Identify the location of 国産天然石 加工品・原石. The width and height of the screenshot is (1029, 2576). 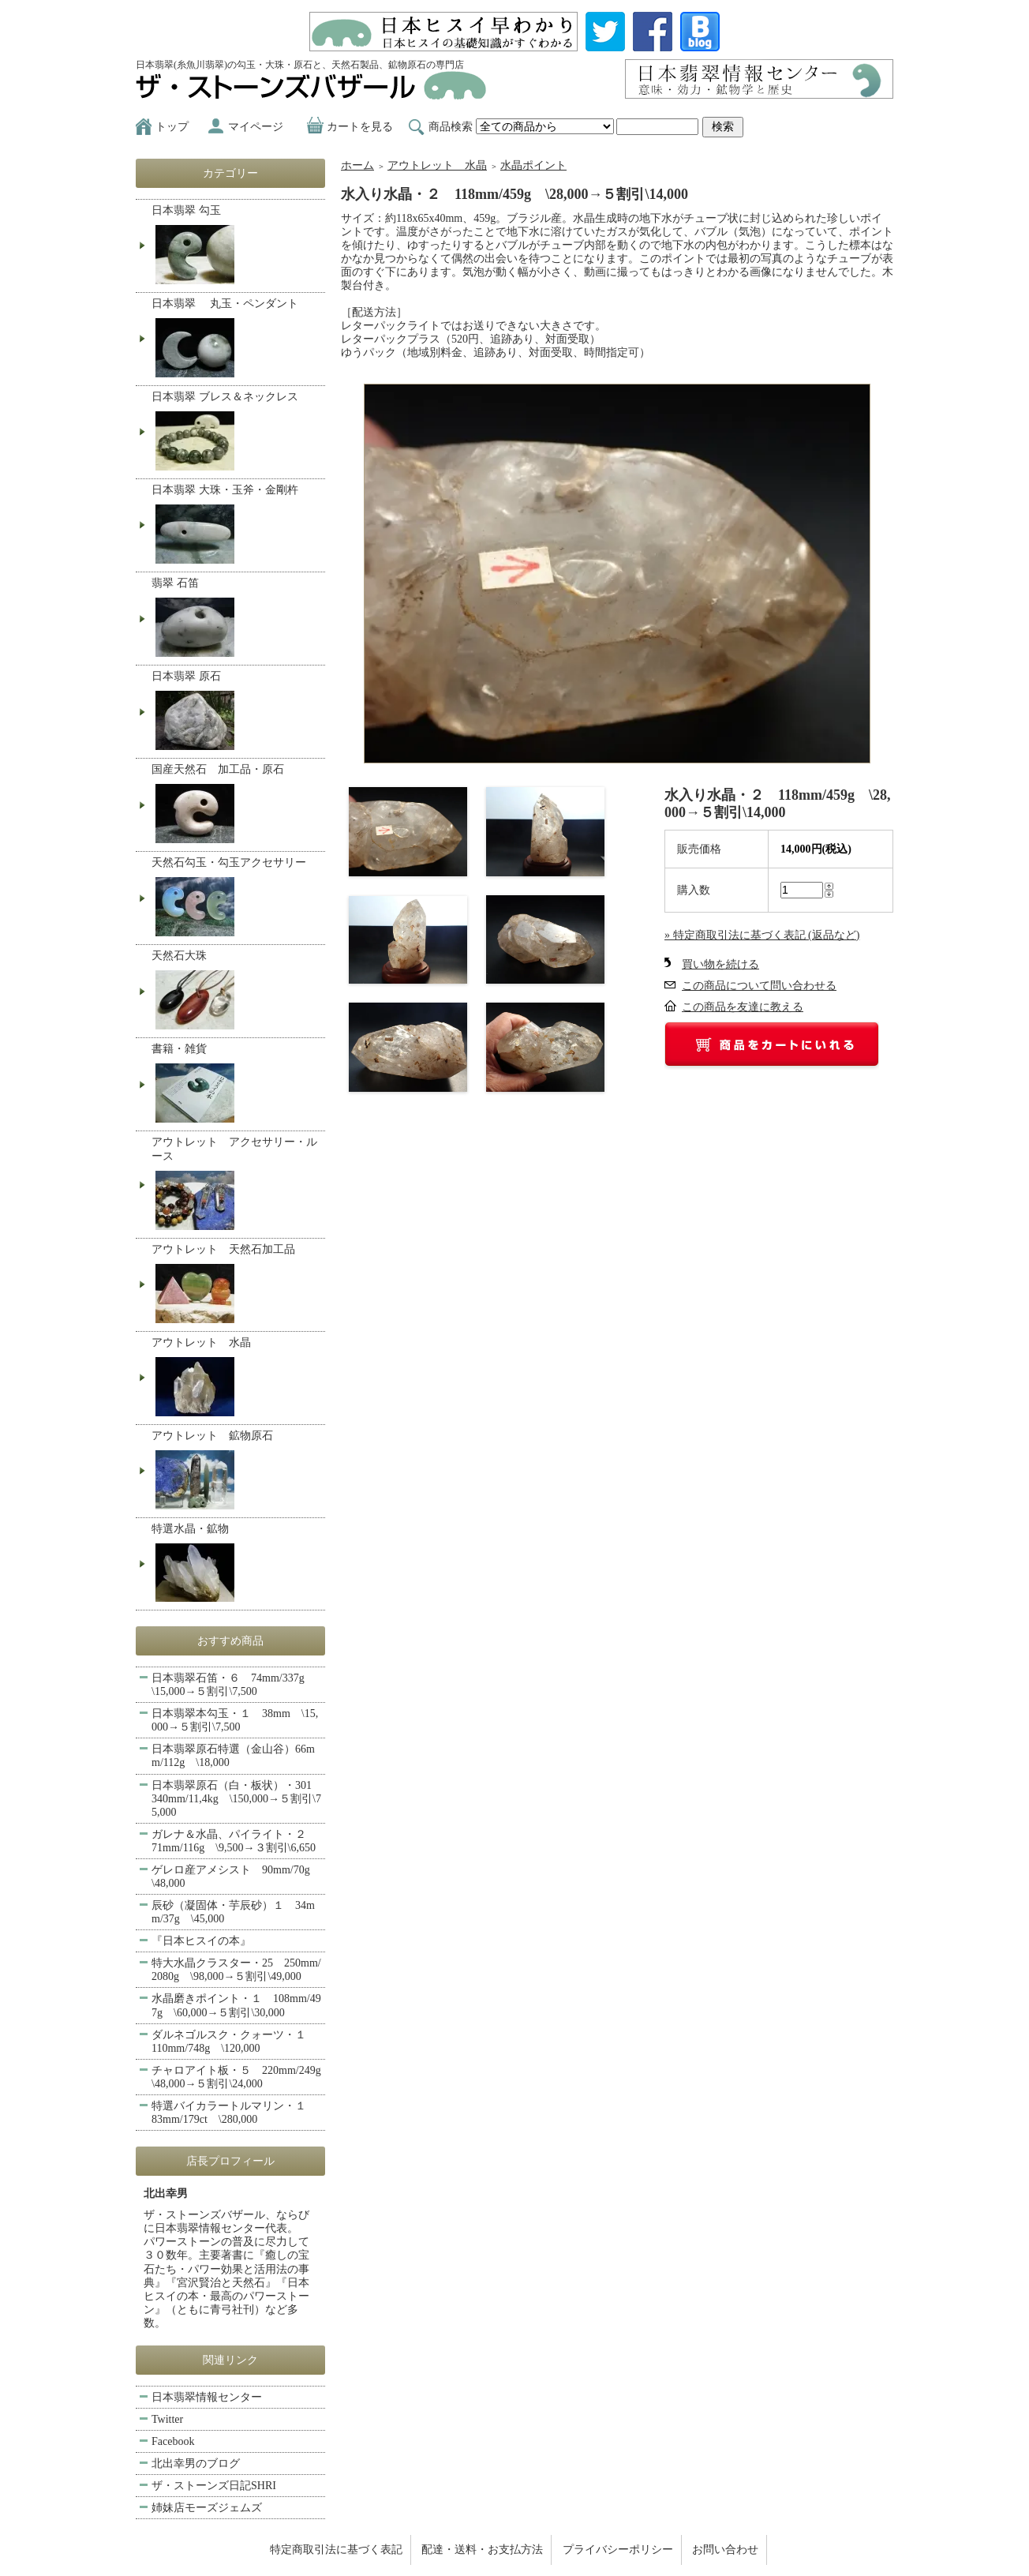
(236, 805).